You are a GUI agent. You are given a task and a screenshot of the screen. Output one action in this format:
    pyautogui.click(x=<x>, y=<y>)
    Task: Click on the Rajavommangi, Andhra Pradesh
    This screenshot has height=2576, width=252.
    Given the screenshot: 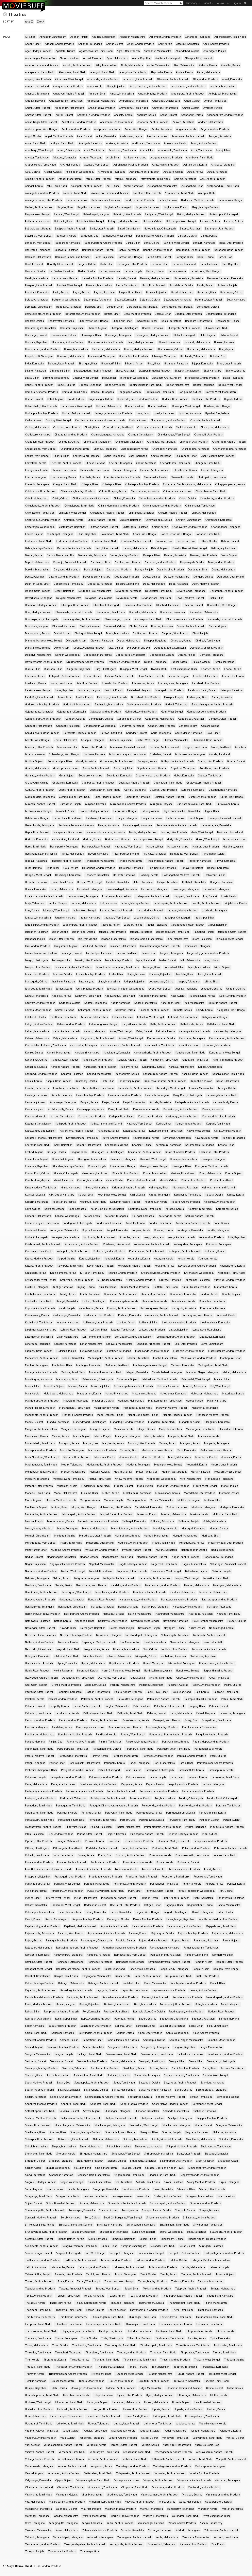 What is the action you would take?
    pyautogui.click(x=106, y=1933)
    